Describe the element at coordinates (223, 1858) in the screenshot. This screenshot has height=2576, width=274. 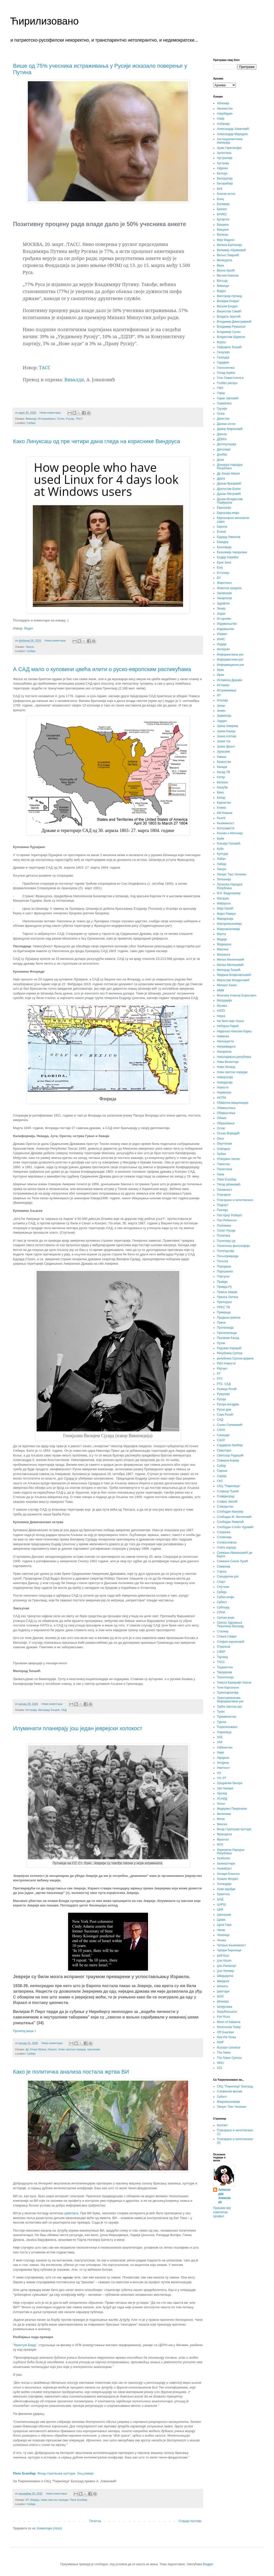
I see `Хезболах` at that location.